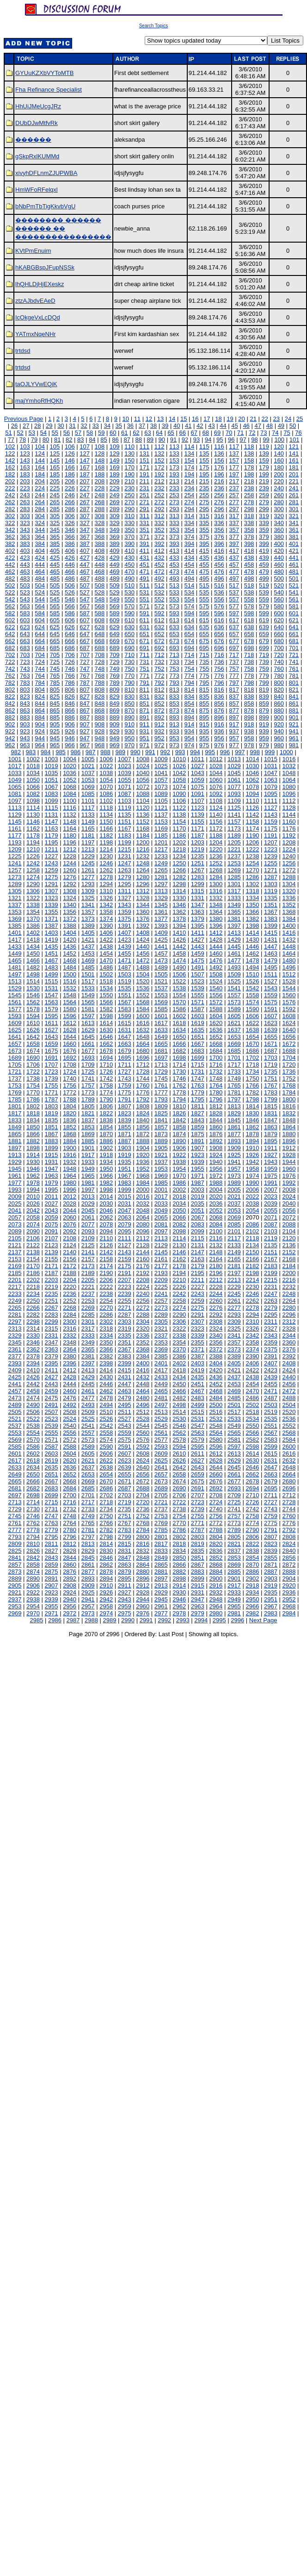 The height and width of the screenshot is (2576, 307). Describe the element at coordinates (270, 1335) in the screenshot. I see `2343` at that location.